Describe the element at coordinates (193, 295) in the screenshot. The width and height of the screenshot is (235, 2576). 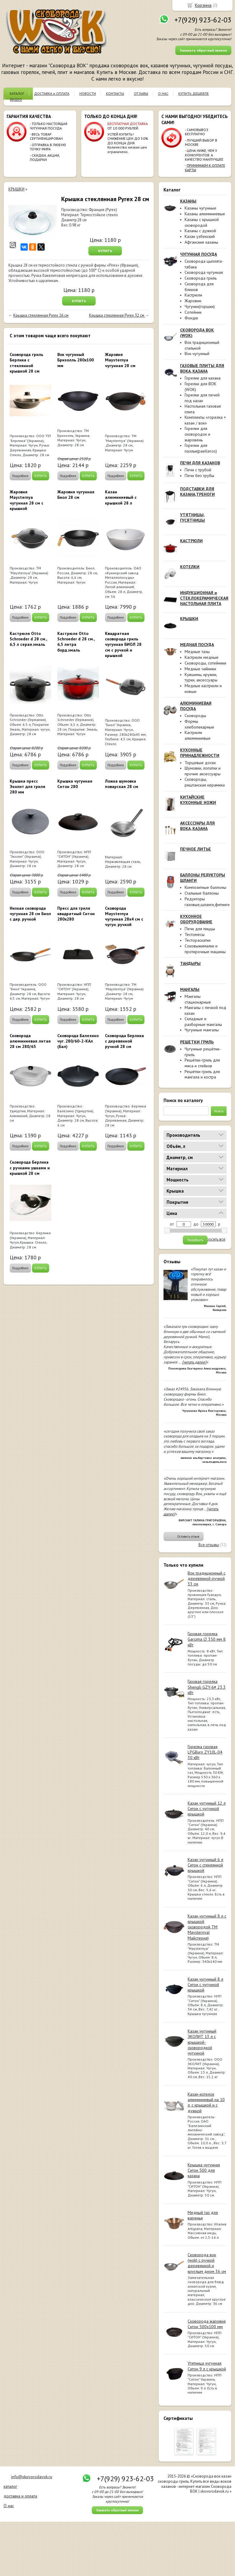
I see `Кастрюли` at that location.